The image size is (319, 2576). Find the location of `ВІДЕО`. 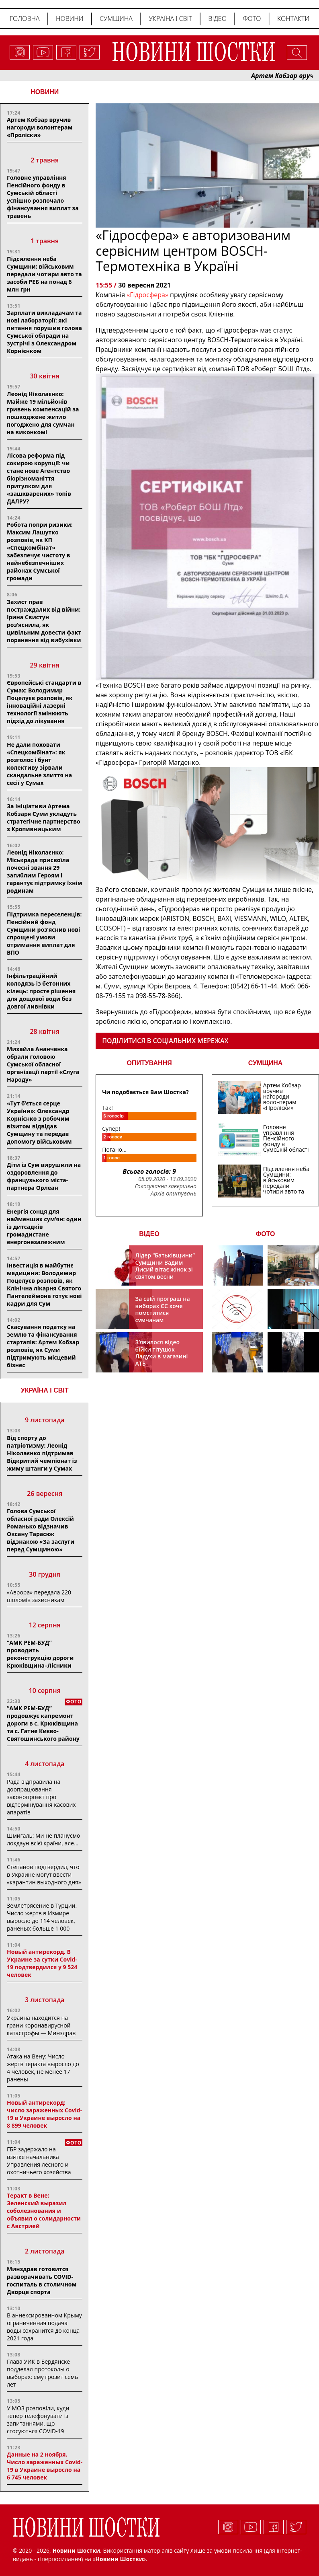

ВІДЕО is located at coordinates (149, 1233).